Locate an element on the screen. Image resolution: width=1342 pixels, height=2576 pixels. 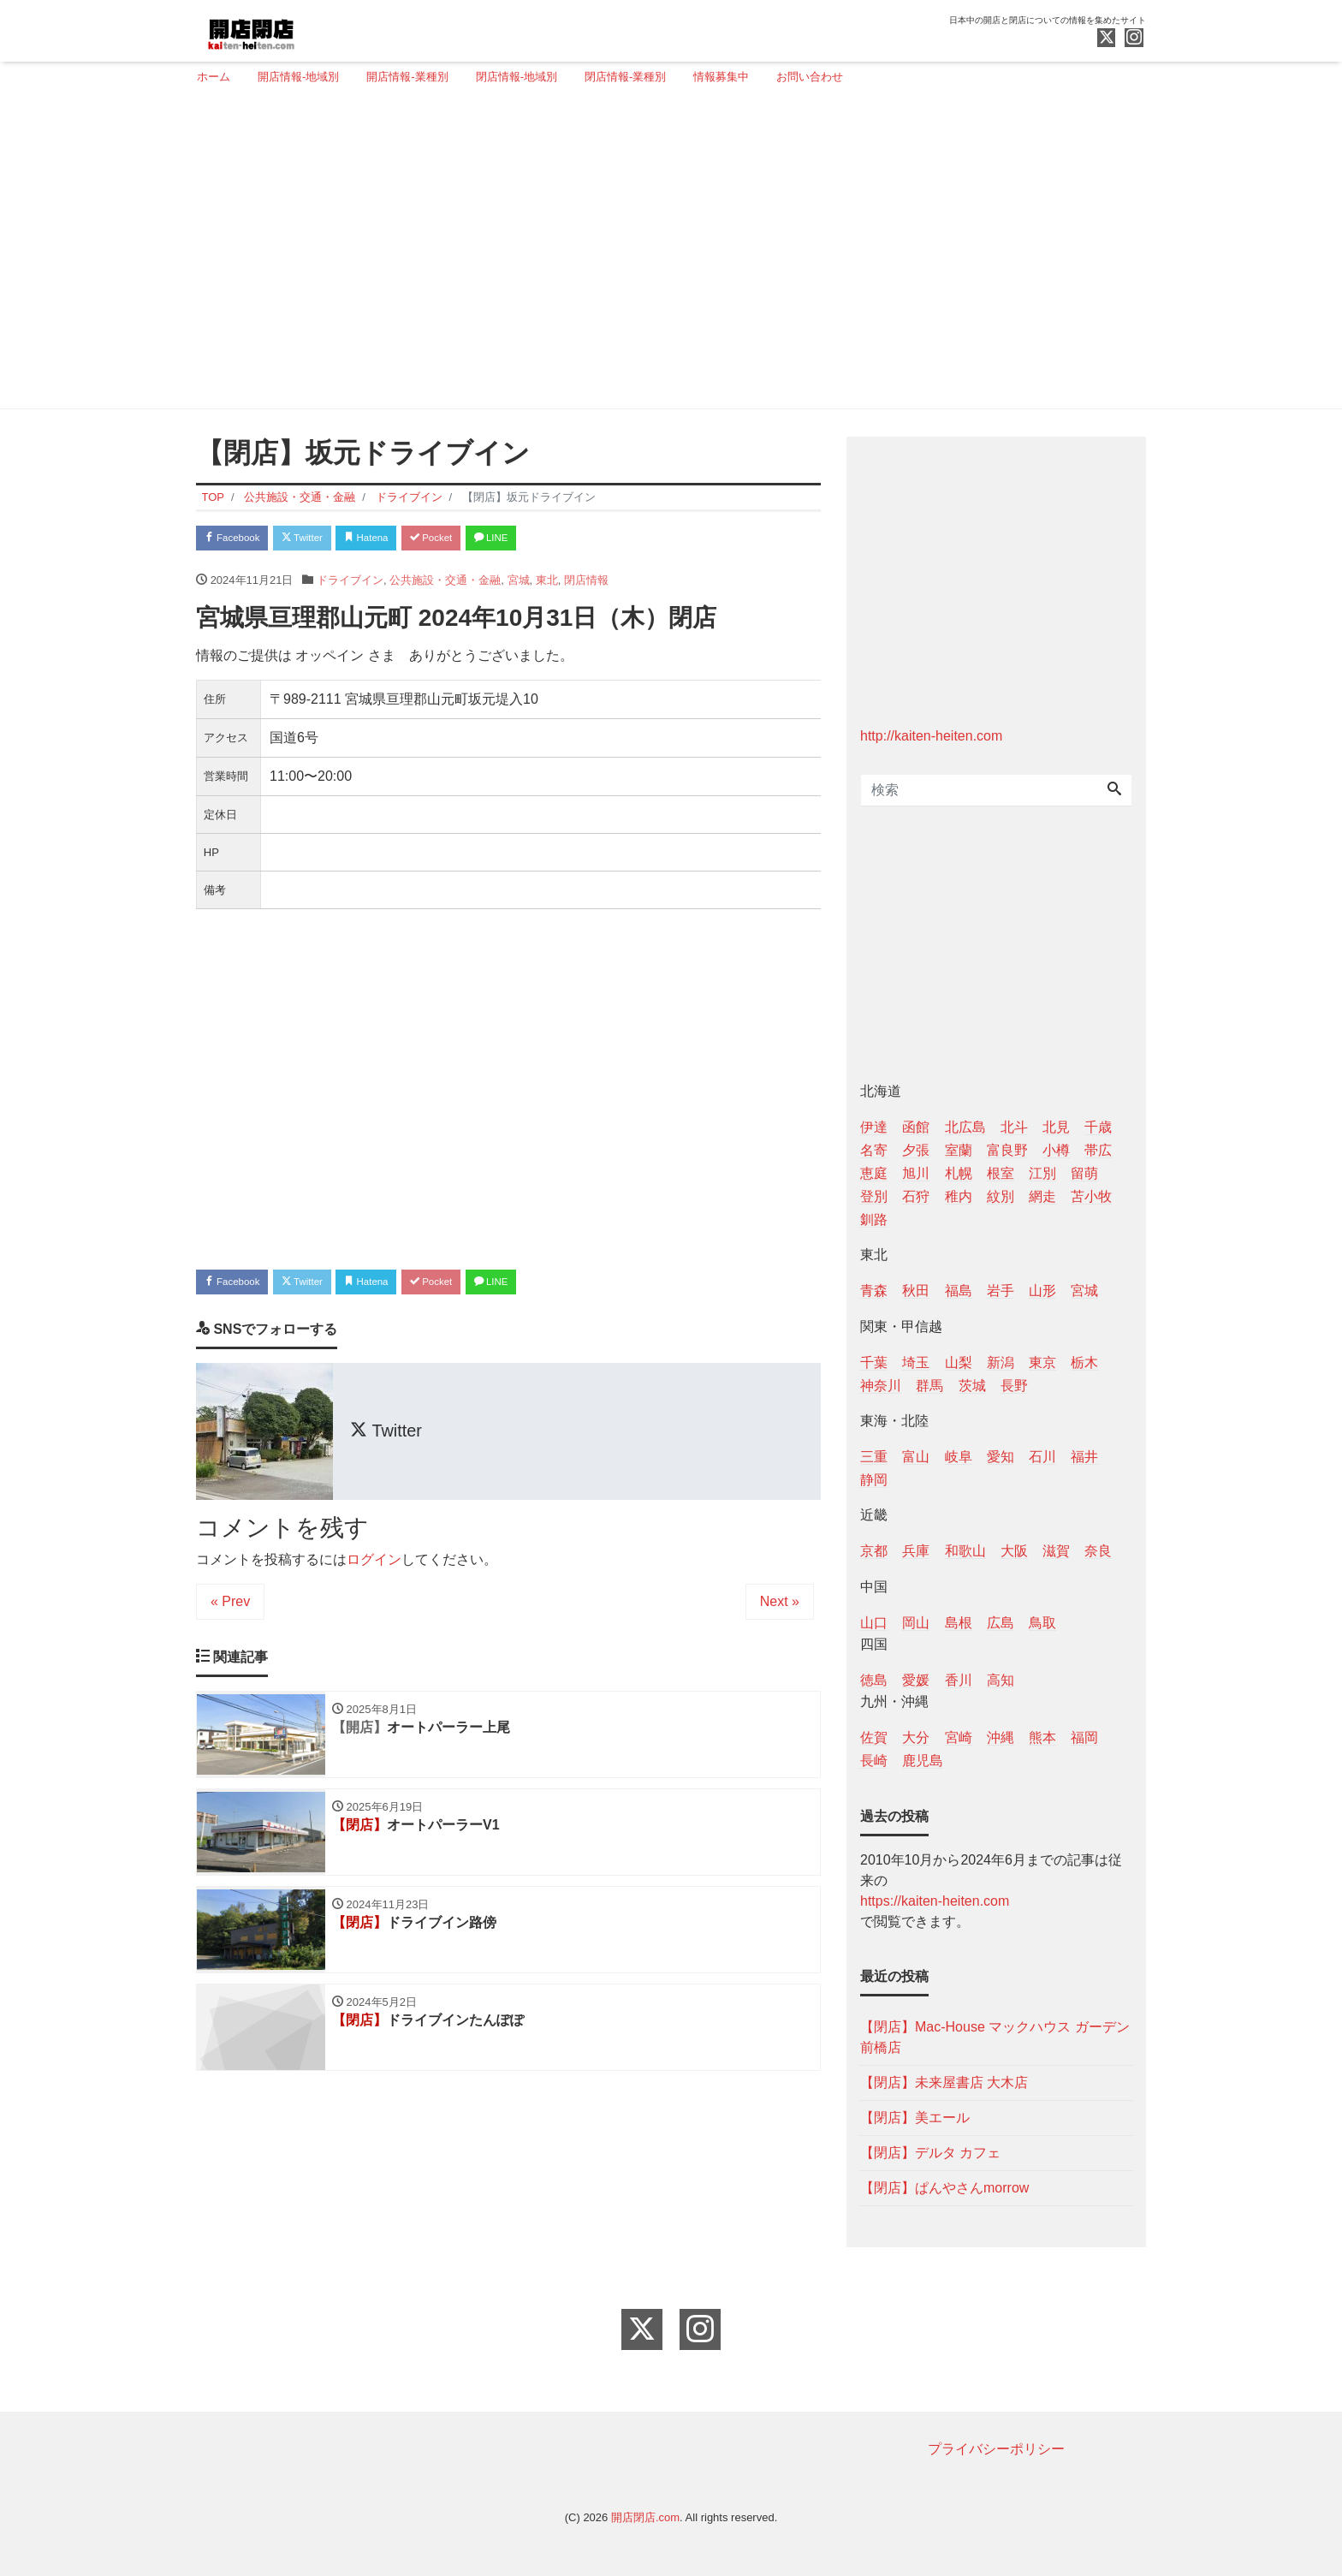
[Advertisement] is located at coordinates (664, 254).